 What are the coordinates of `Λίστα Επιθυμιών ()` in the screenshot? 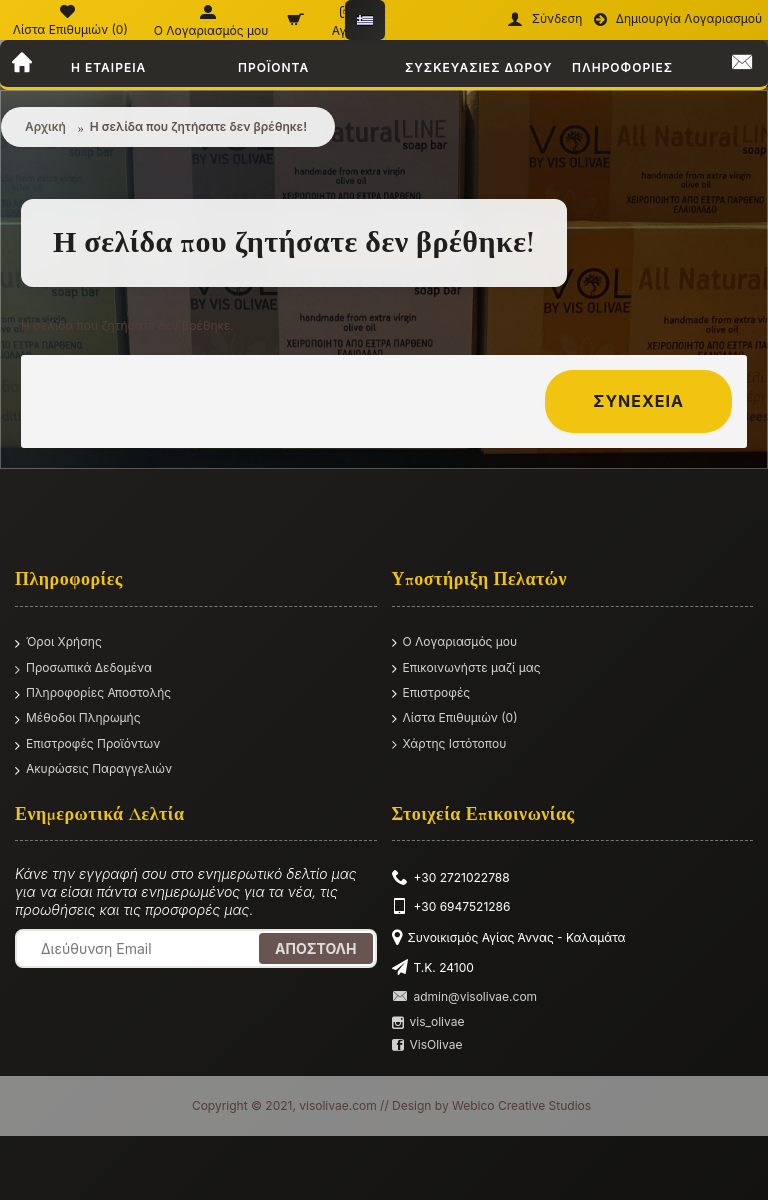 It's located at (455, 718).